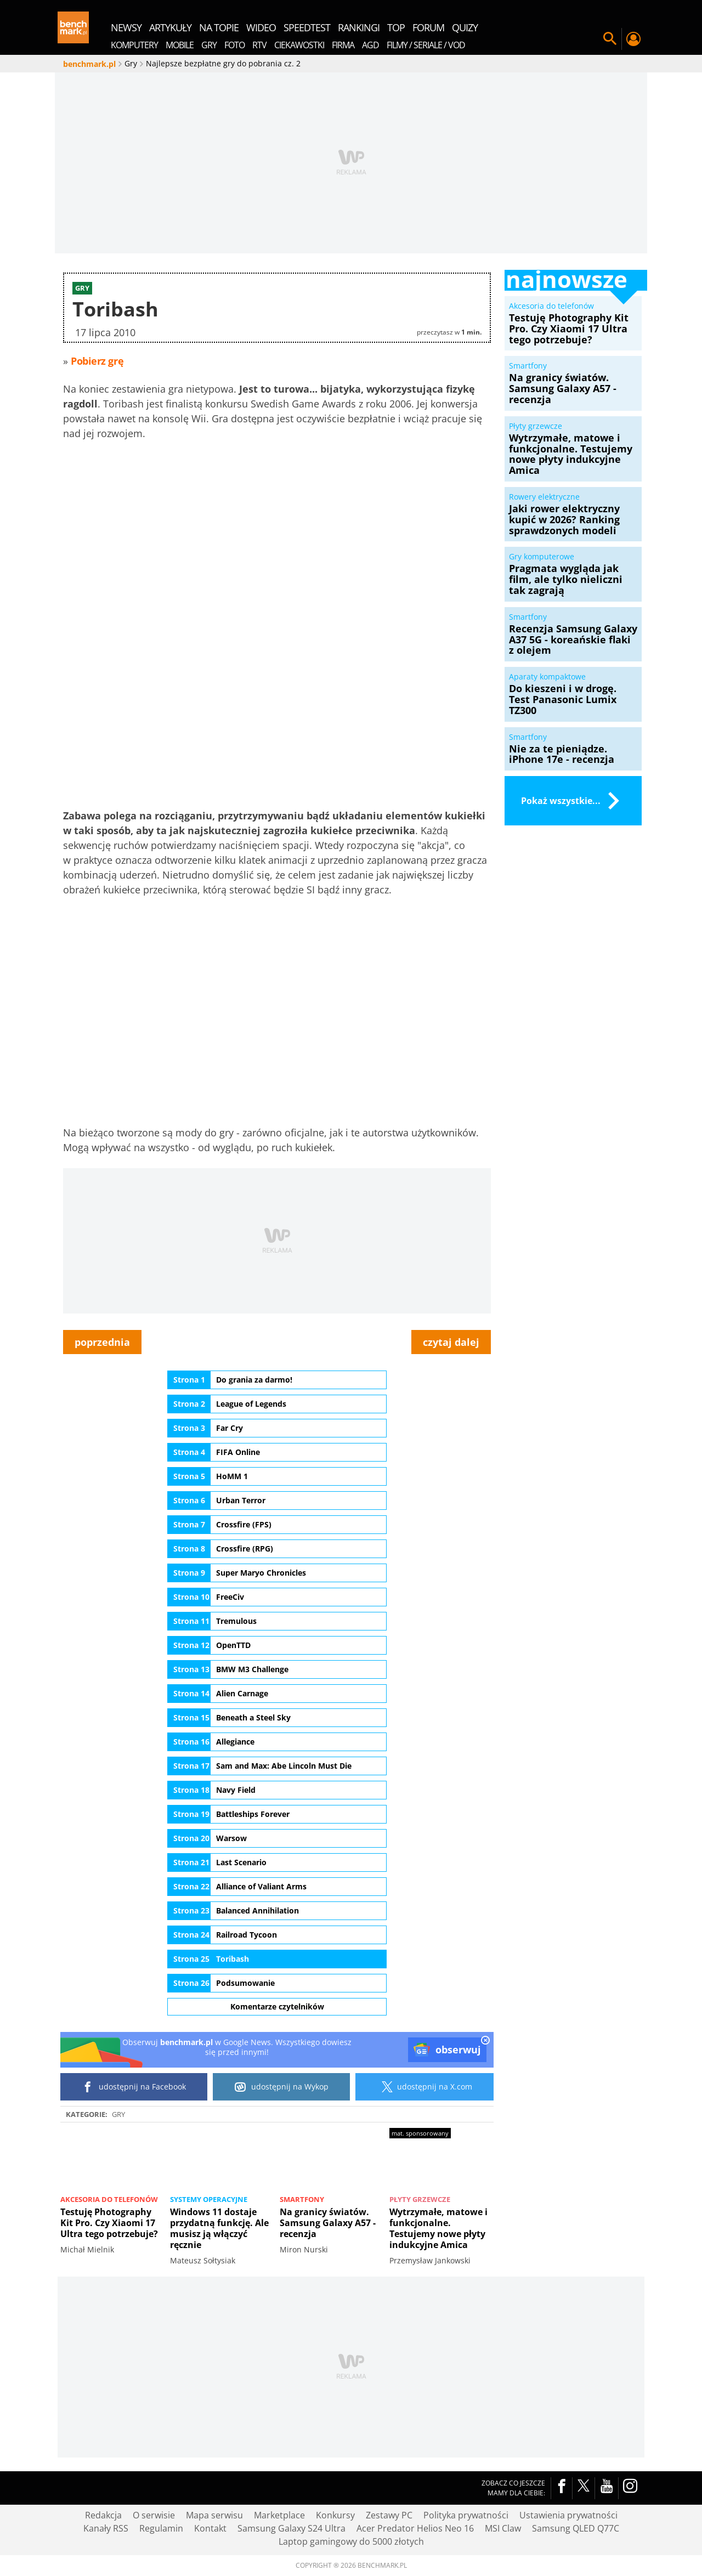 The width and height of the screenshot is (702, 2576). What do you see at coordinates (426, 45) in the screenshot?
I see `Filmy / Seriale / VOD [menuitem]` at bounding box center [426, 45].